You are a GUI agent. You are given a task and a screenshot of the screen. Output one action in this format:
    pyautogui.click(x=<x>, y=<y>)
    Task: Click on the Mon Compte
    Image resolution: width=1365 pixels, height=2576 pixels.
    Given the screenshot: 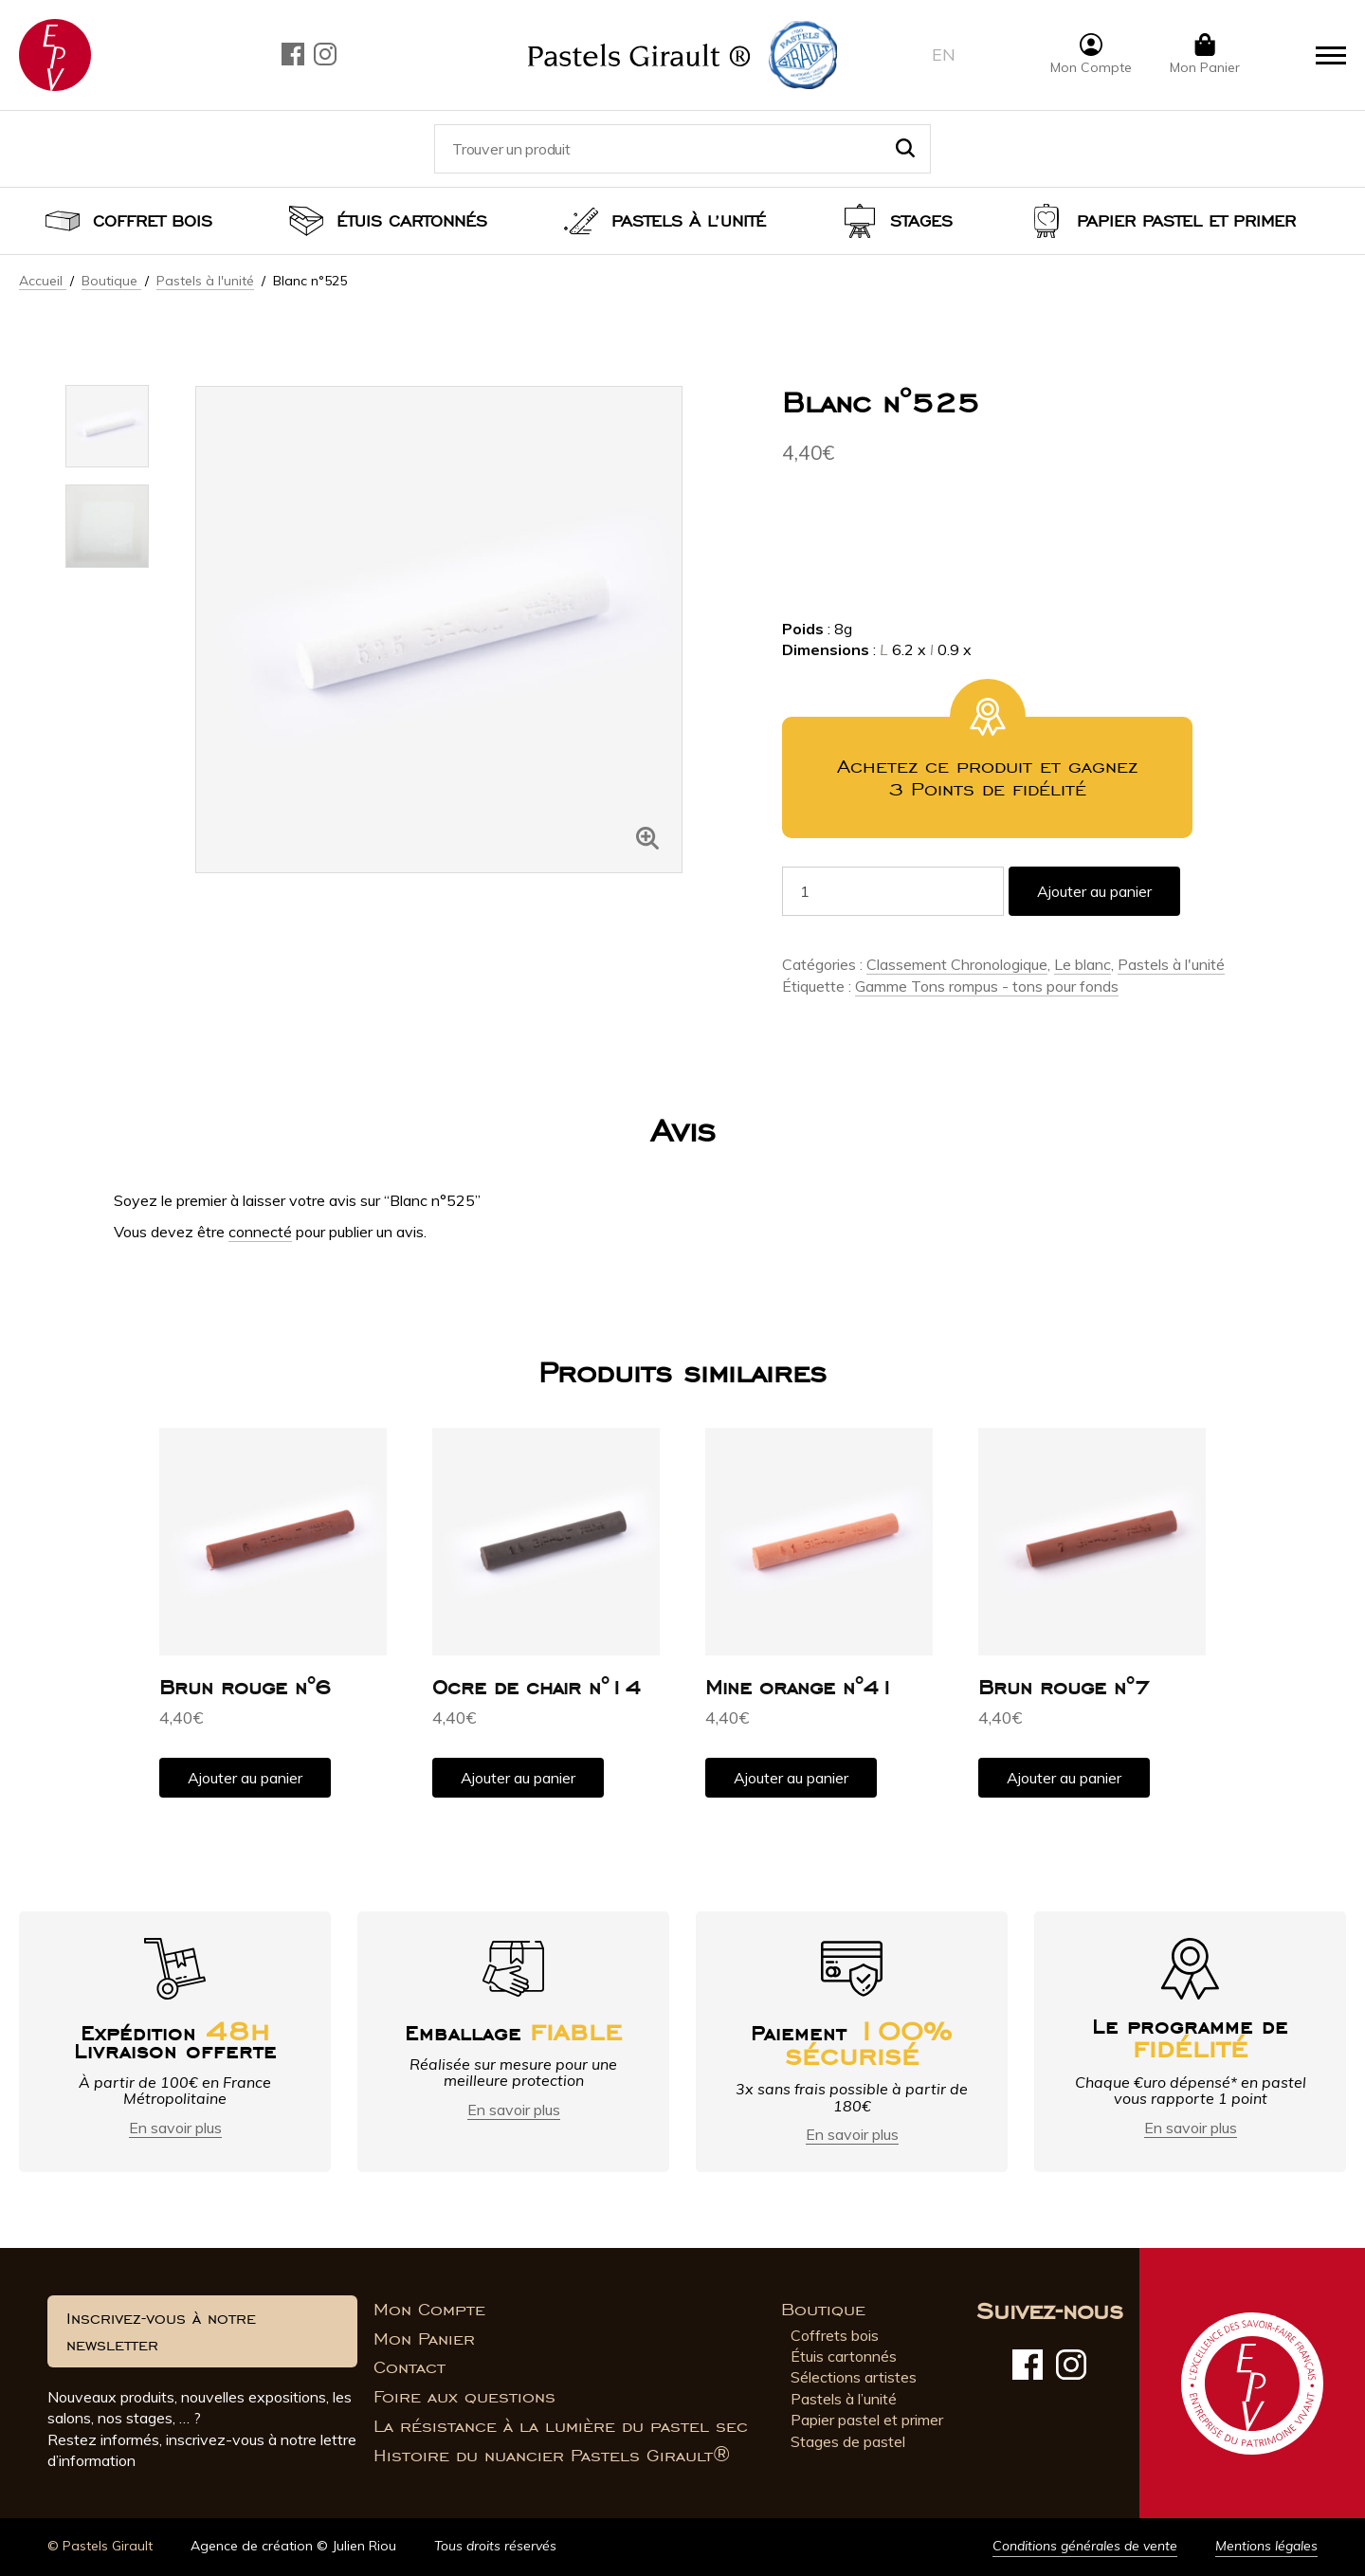 What is the action you would take?
    pyautogui.click(x=429, y=2309)
    